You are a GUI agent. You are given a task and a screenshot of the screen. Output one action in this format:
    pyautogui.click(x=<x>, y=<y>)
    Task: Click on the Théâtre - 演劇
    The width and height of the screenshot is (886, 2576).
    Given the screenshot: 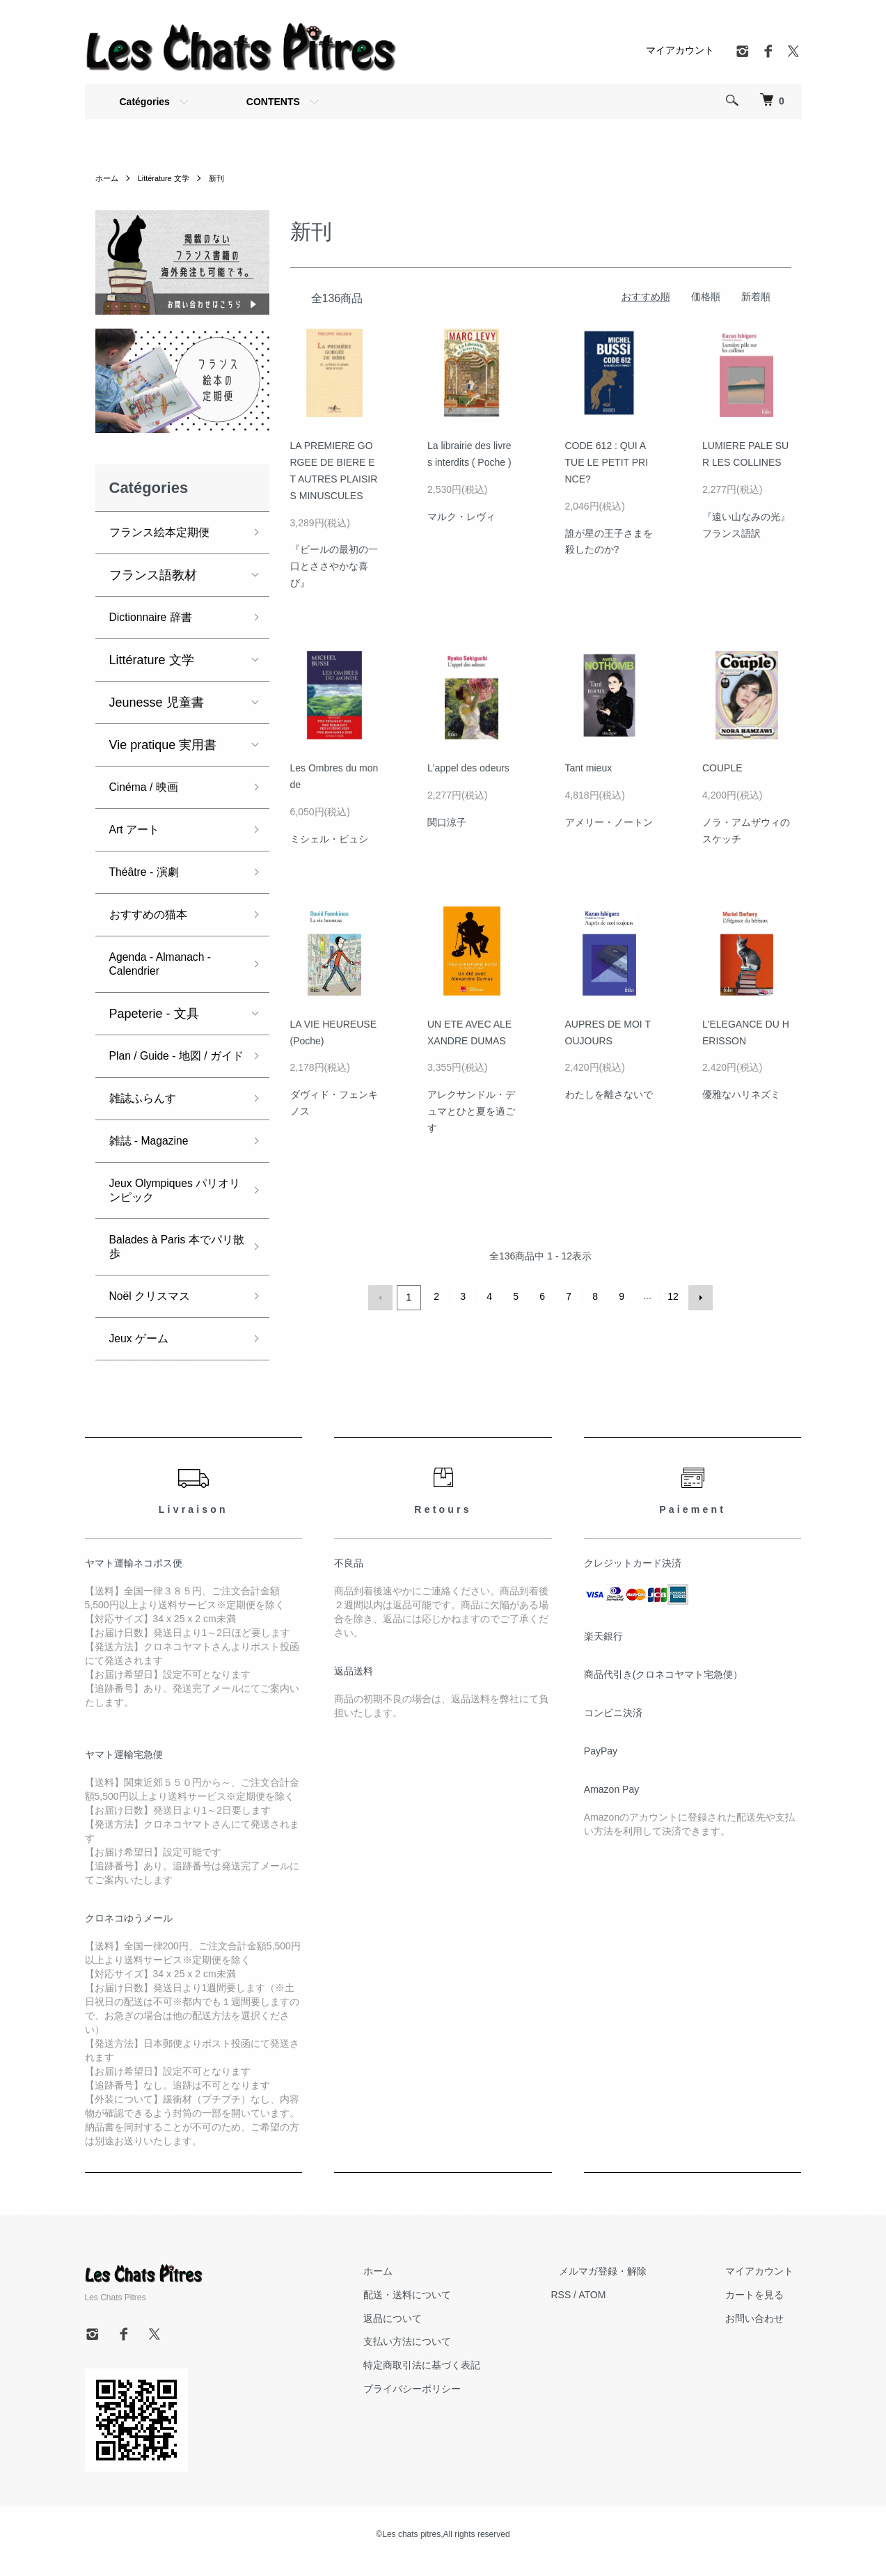 What is the action you would take?
    pyautogui.click(x=149, y=872)
    